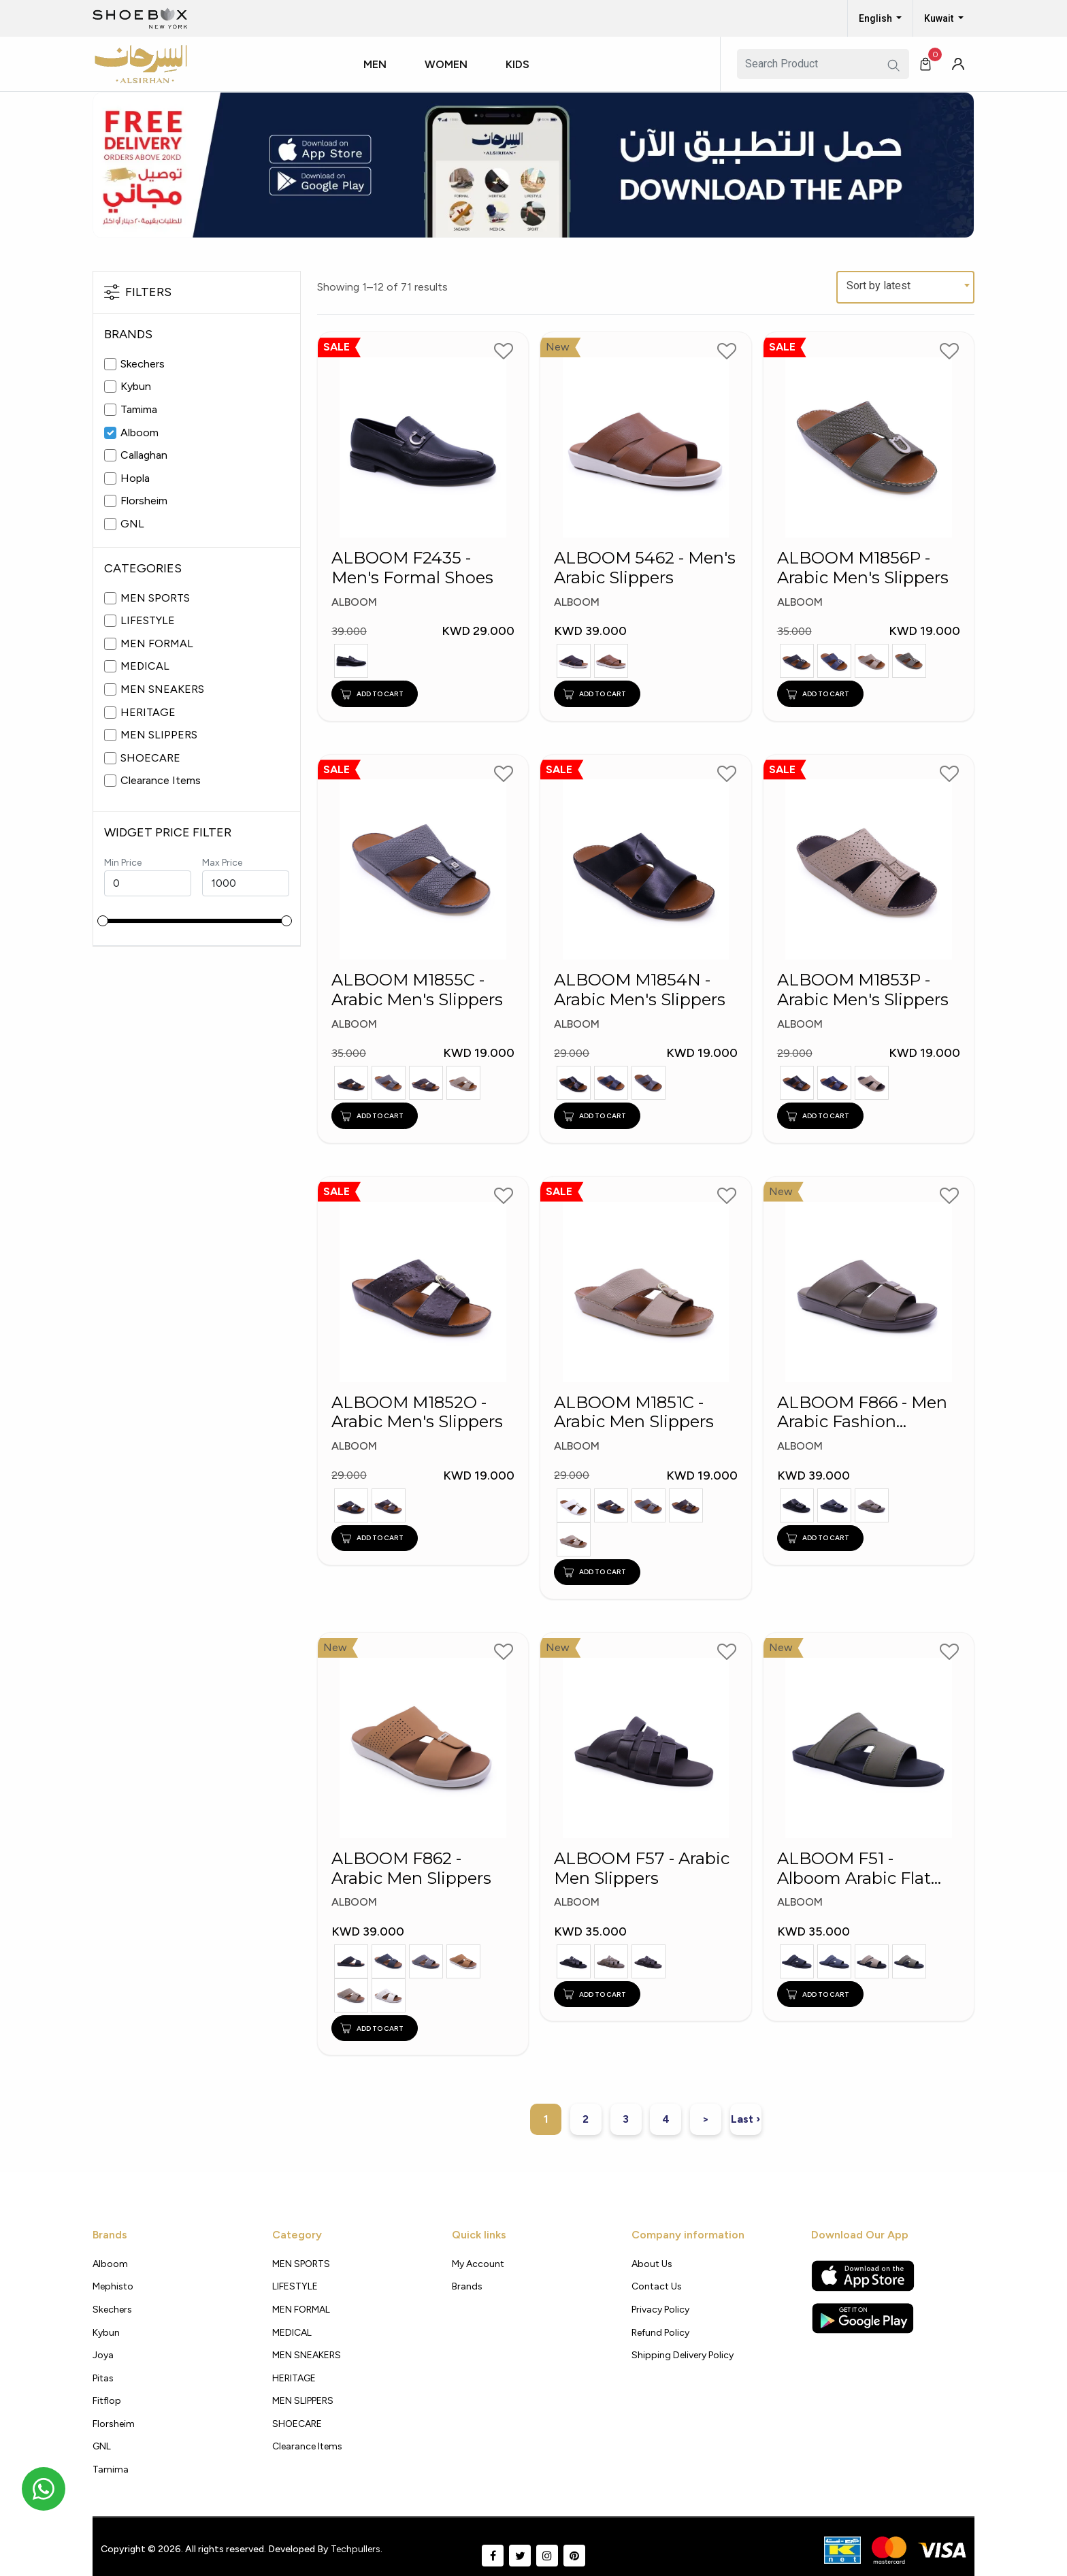 This screenshot has height=2576, width=1067. I want to click on ALBOOM M1851C - Arabic Men Slippers, so click(634, 1412).